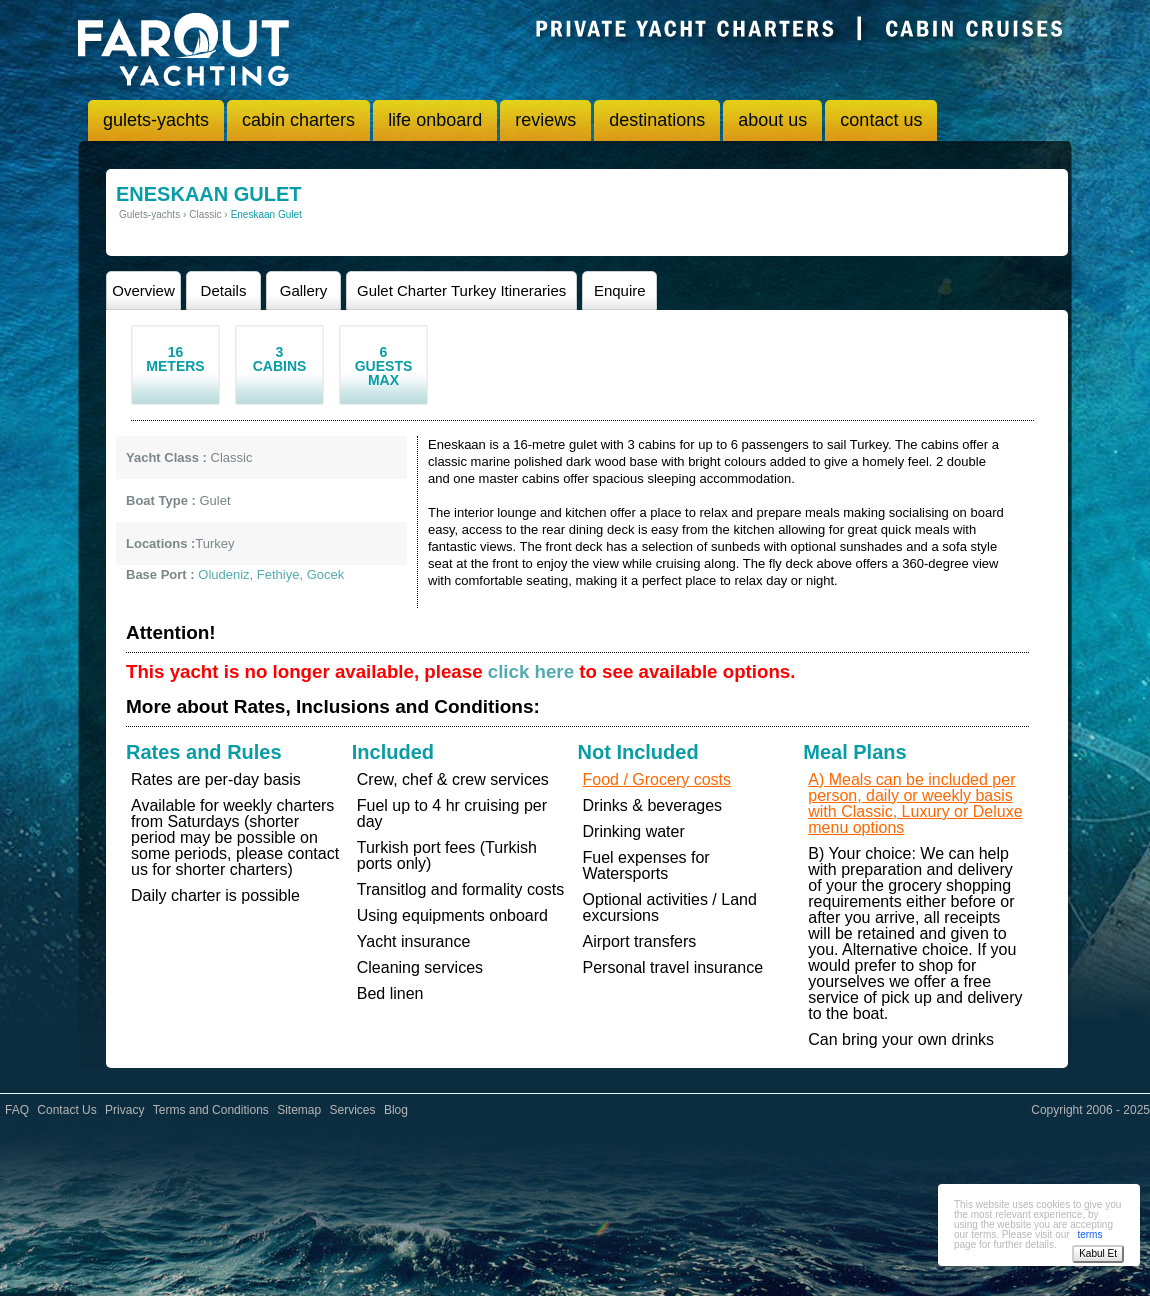  I want to click on Terms and Conditions, so click(211, 1110).